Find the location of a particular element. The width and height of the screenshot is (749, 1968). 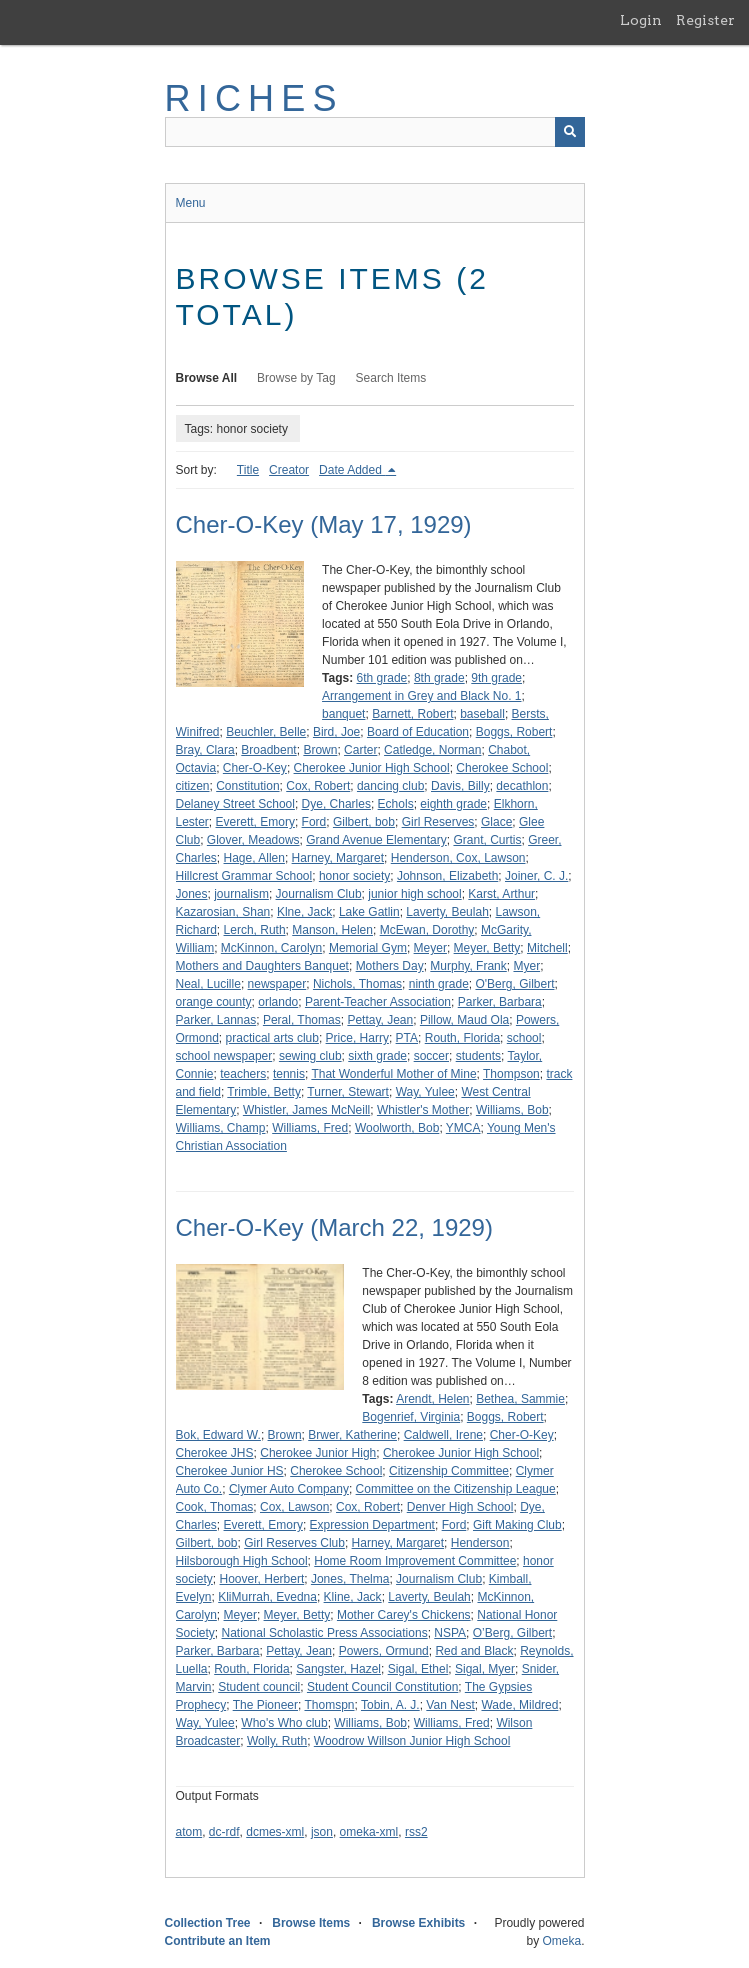

Thompson is located at coordinates (511, 1074).